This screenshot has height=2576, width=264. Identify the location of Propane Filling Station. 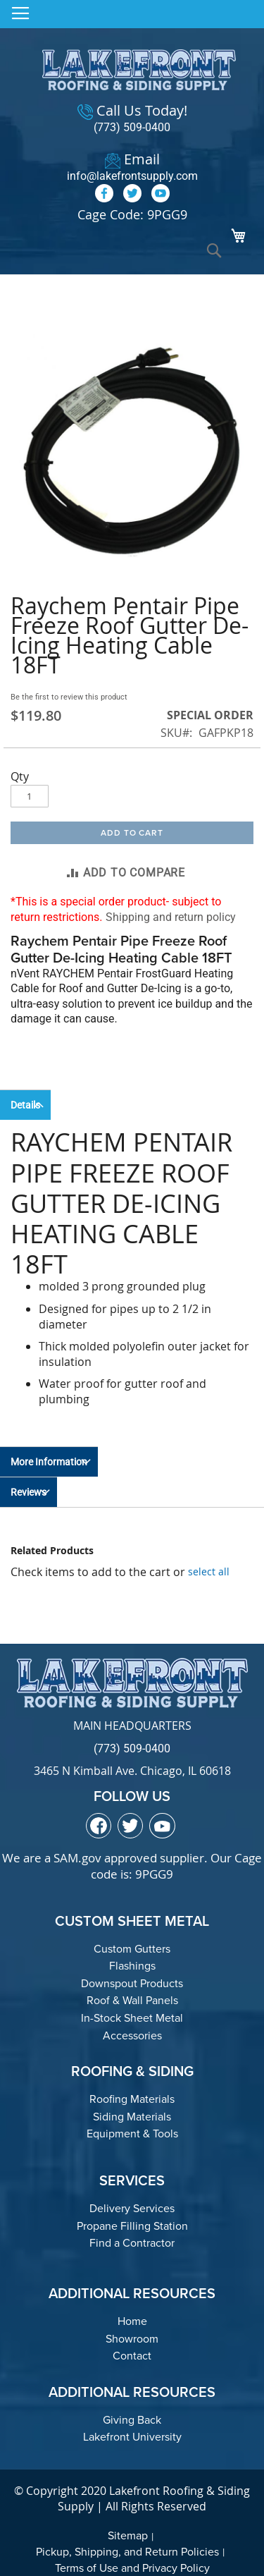
(132, 2226).